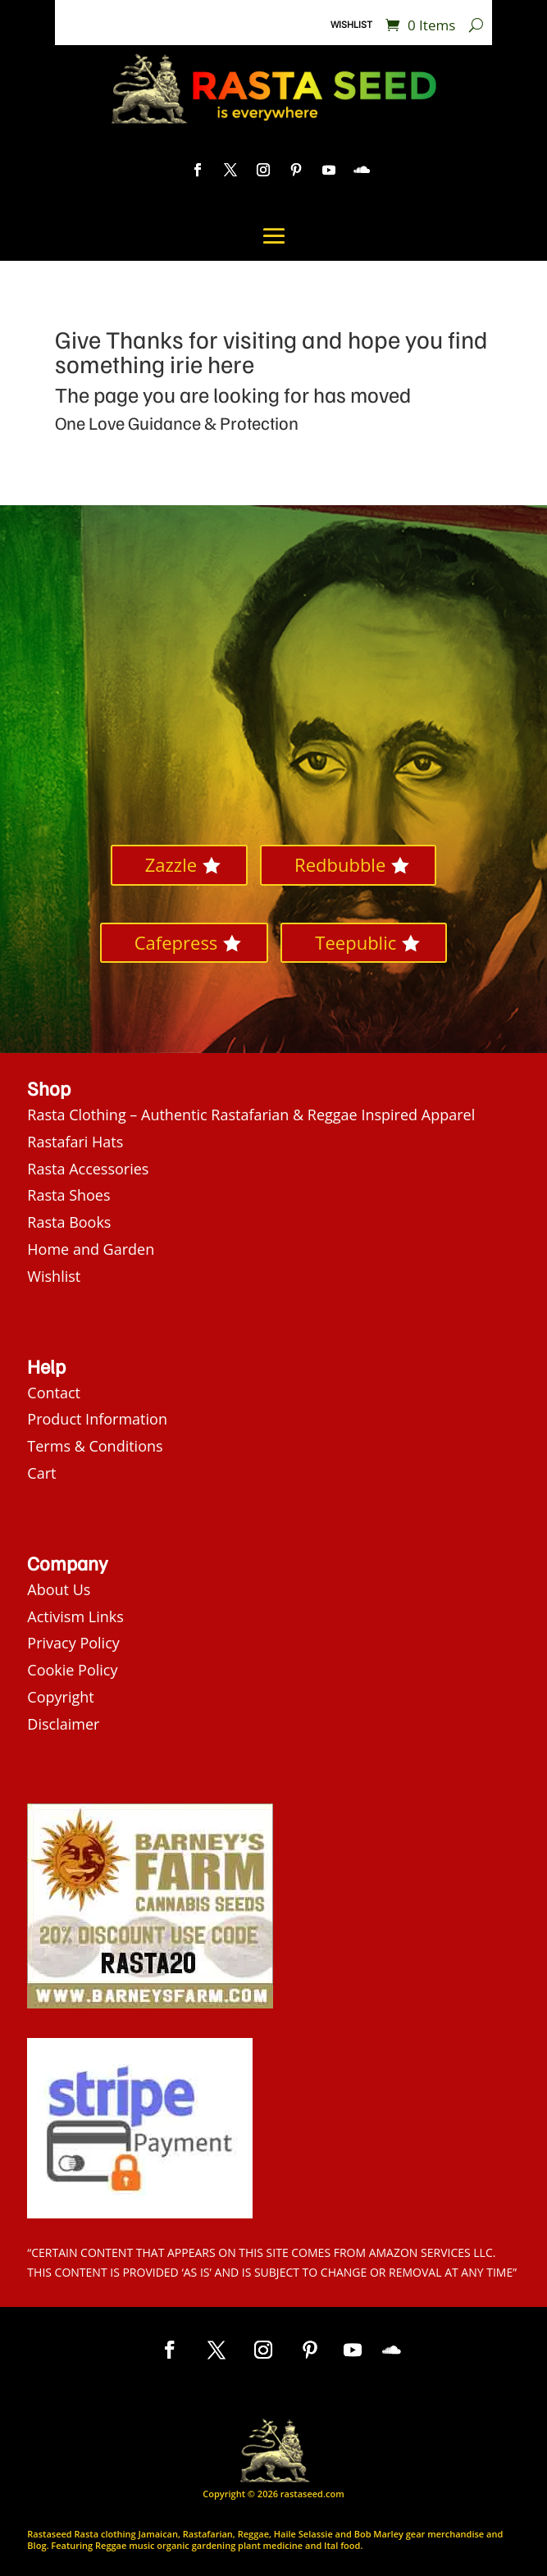 This screenshot has height=2576, width=547. I want to click on Wishlist, so click(351, 24).